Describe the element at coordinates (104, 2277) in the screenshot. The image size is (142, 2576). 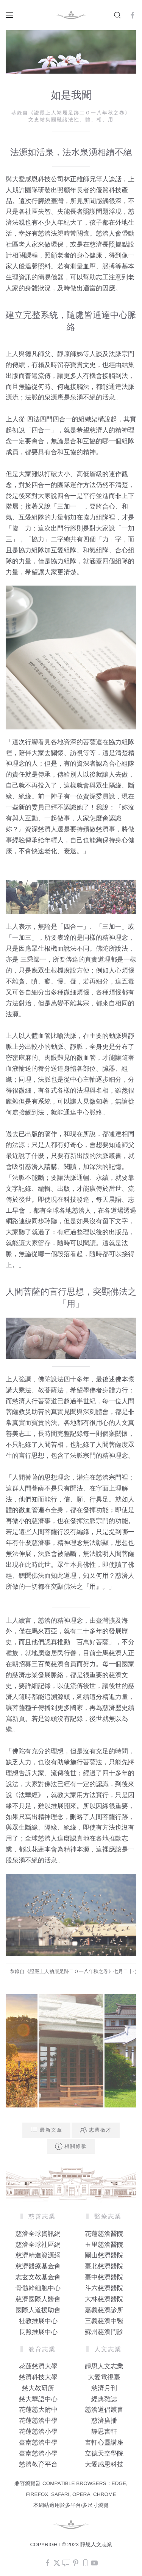
I see `臺中慈濟醫院` at that location.